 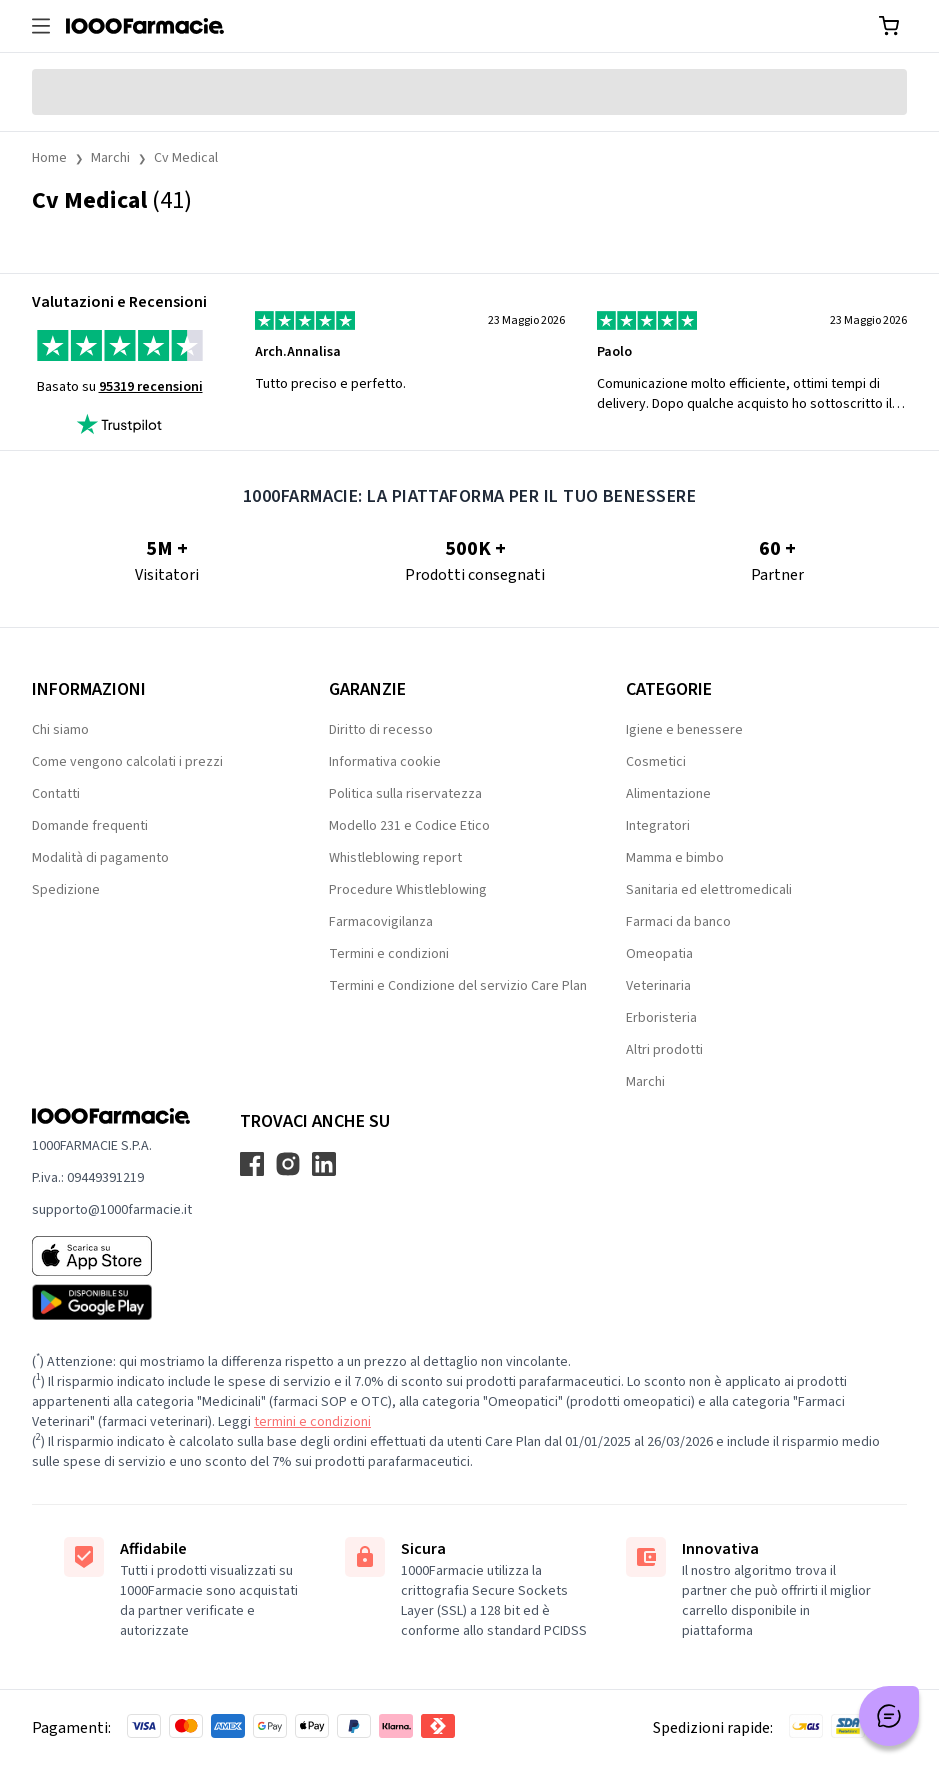 What do you see at coordinates (66, 890) in the screenshot?
I see `Spedizione` at bounding box center [66, 890].